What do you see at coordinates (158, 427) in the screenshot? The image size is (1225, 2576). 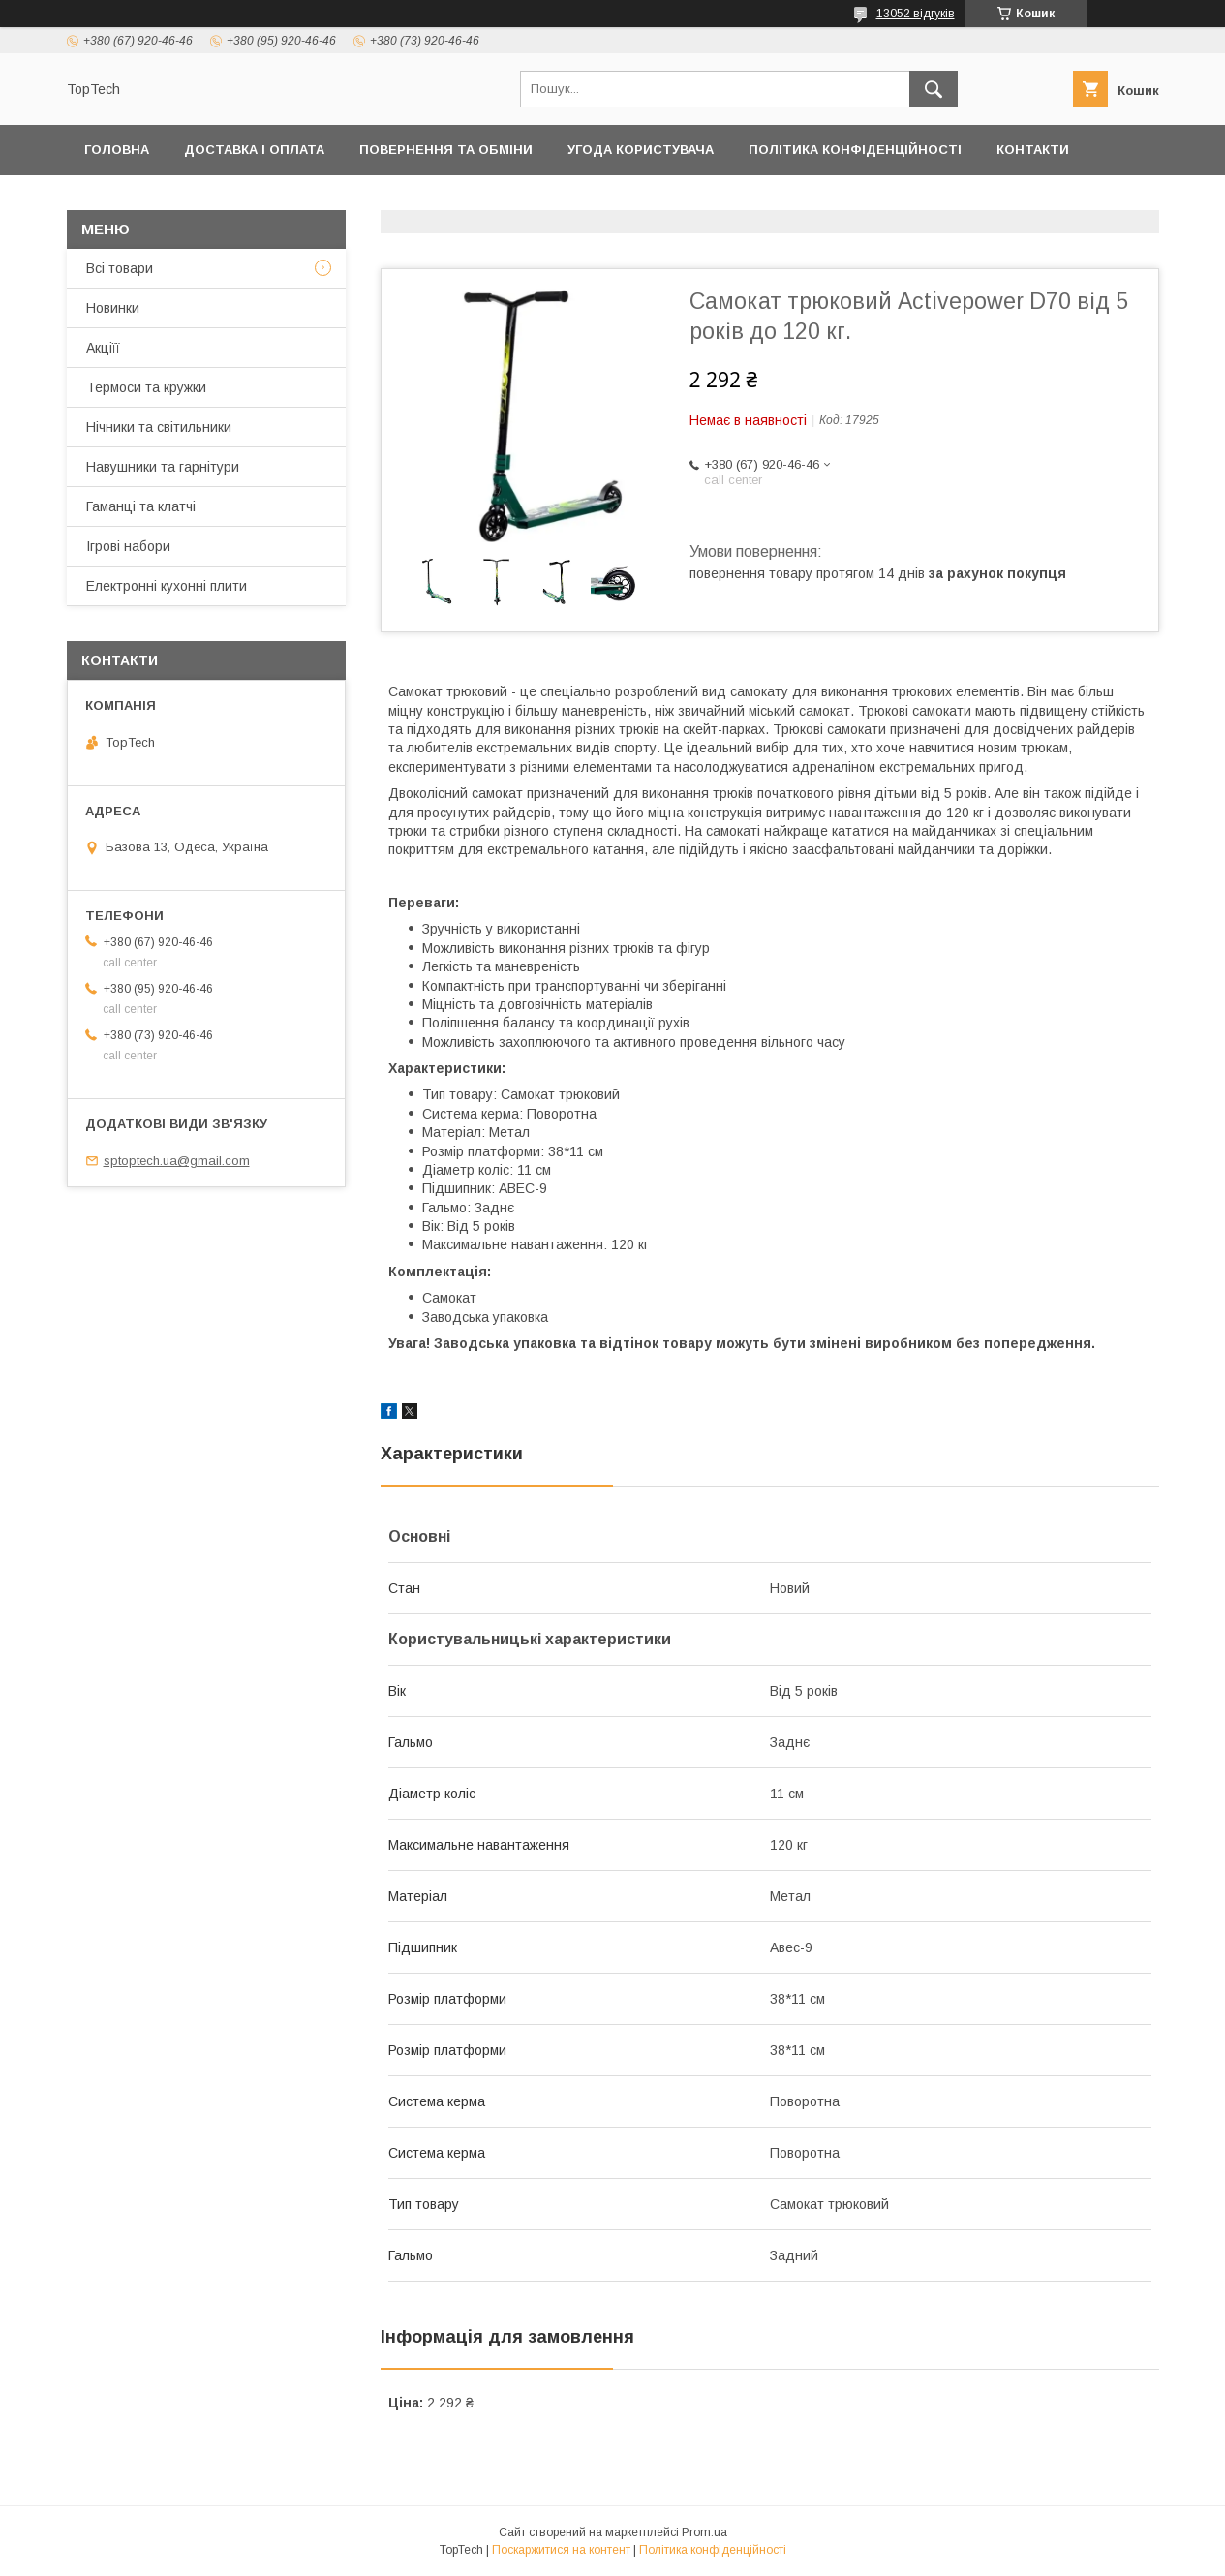 I see `Нічники та світильники` at bounding box center [158, 427].